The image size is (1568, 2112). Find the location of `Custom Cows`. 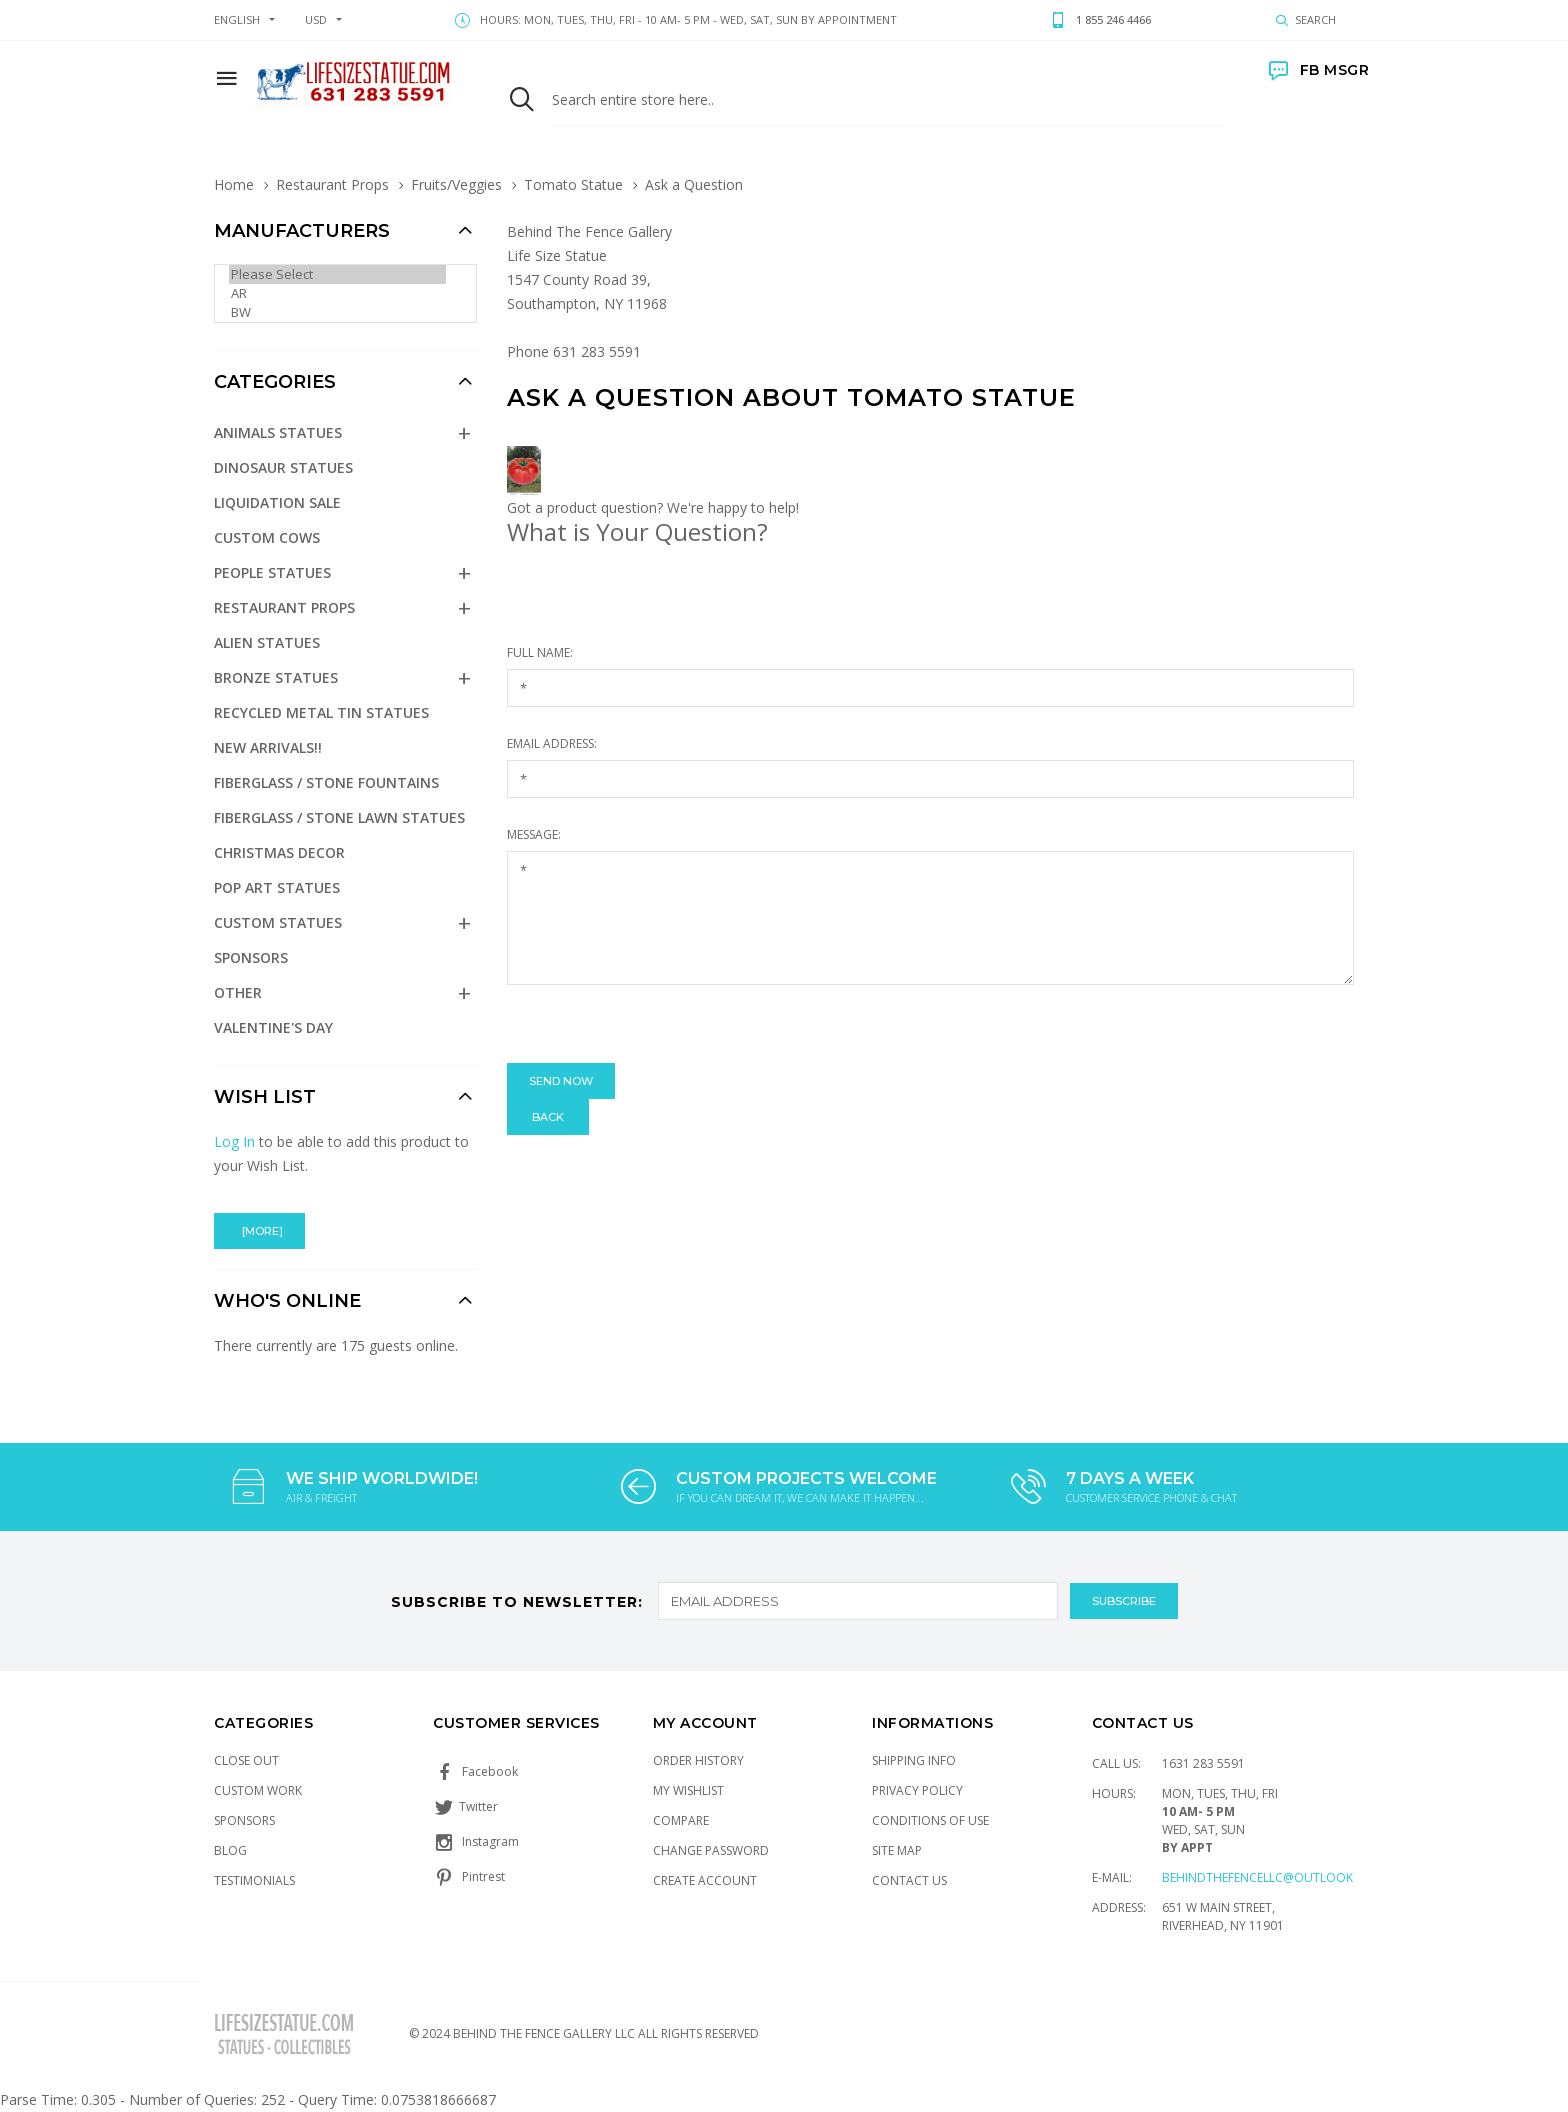

Custom Cows is located at coordinates (267, 537).